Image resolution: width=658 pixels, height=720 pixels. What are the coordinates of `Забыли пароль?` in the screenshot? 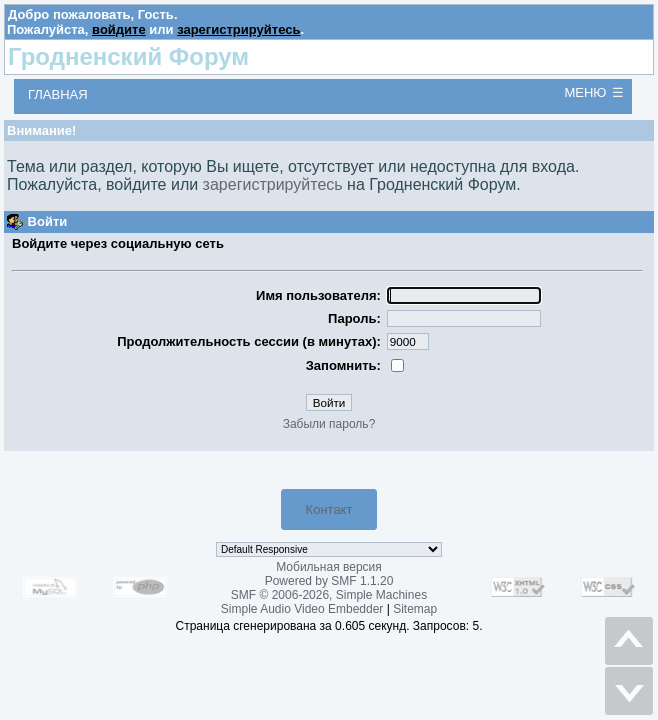 It's located at (329, 424).